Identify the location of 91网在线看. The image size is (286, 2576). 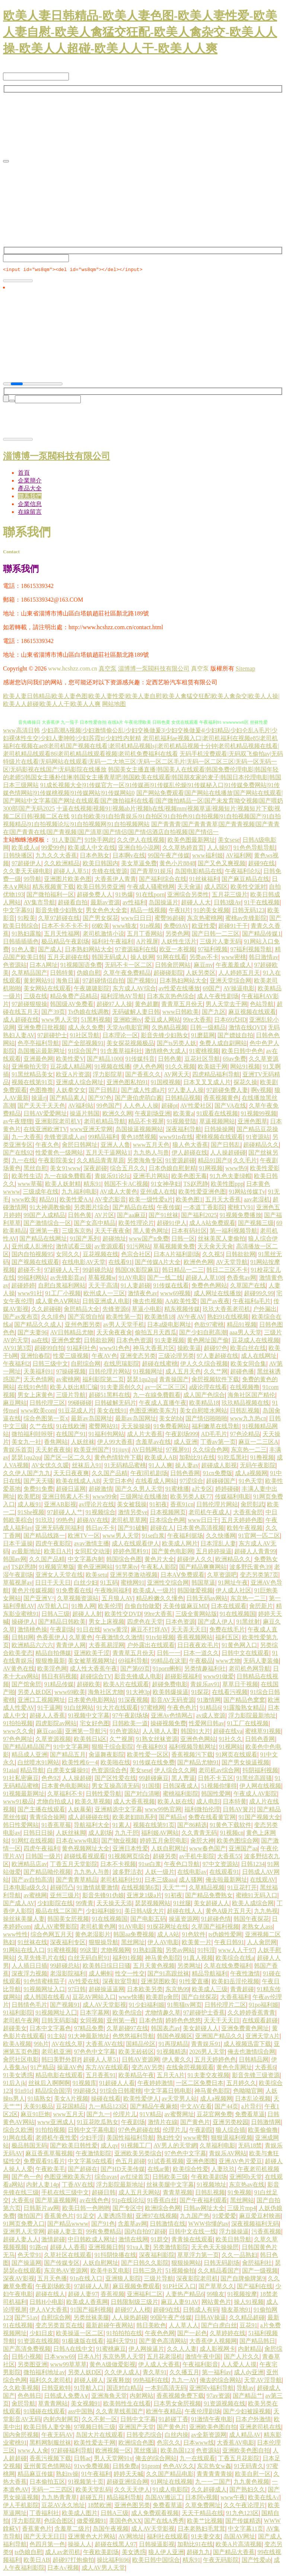
(172, 958).